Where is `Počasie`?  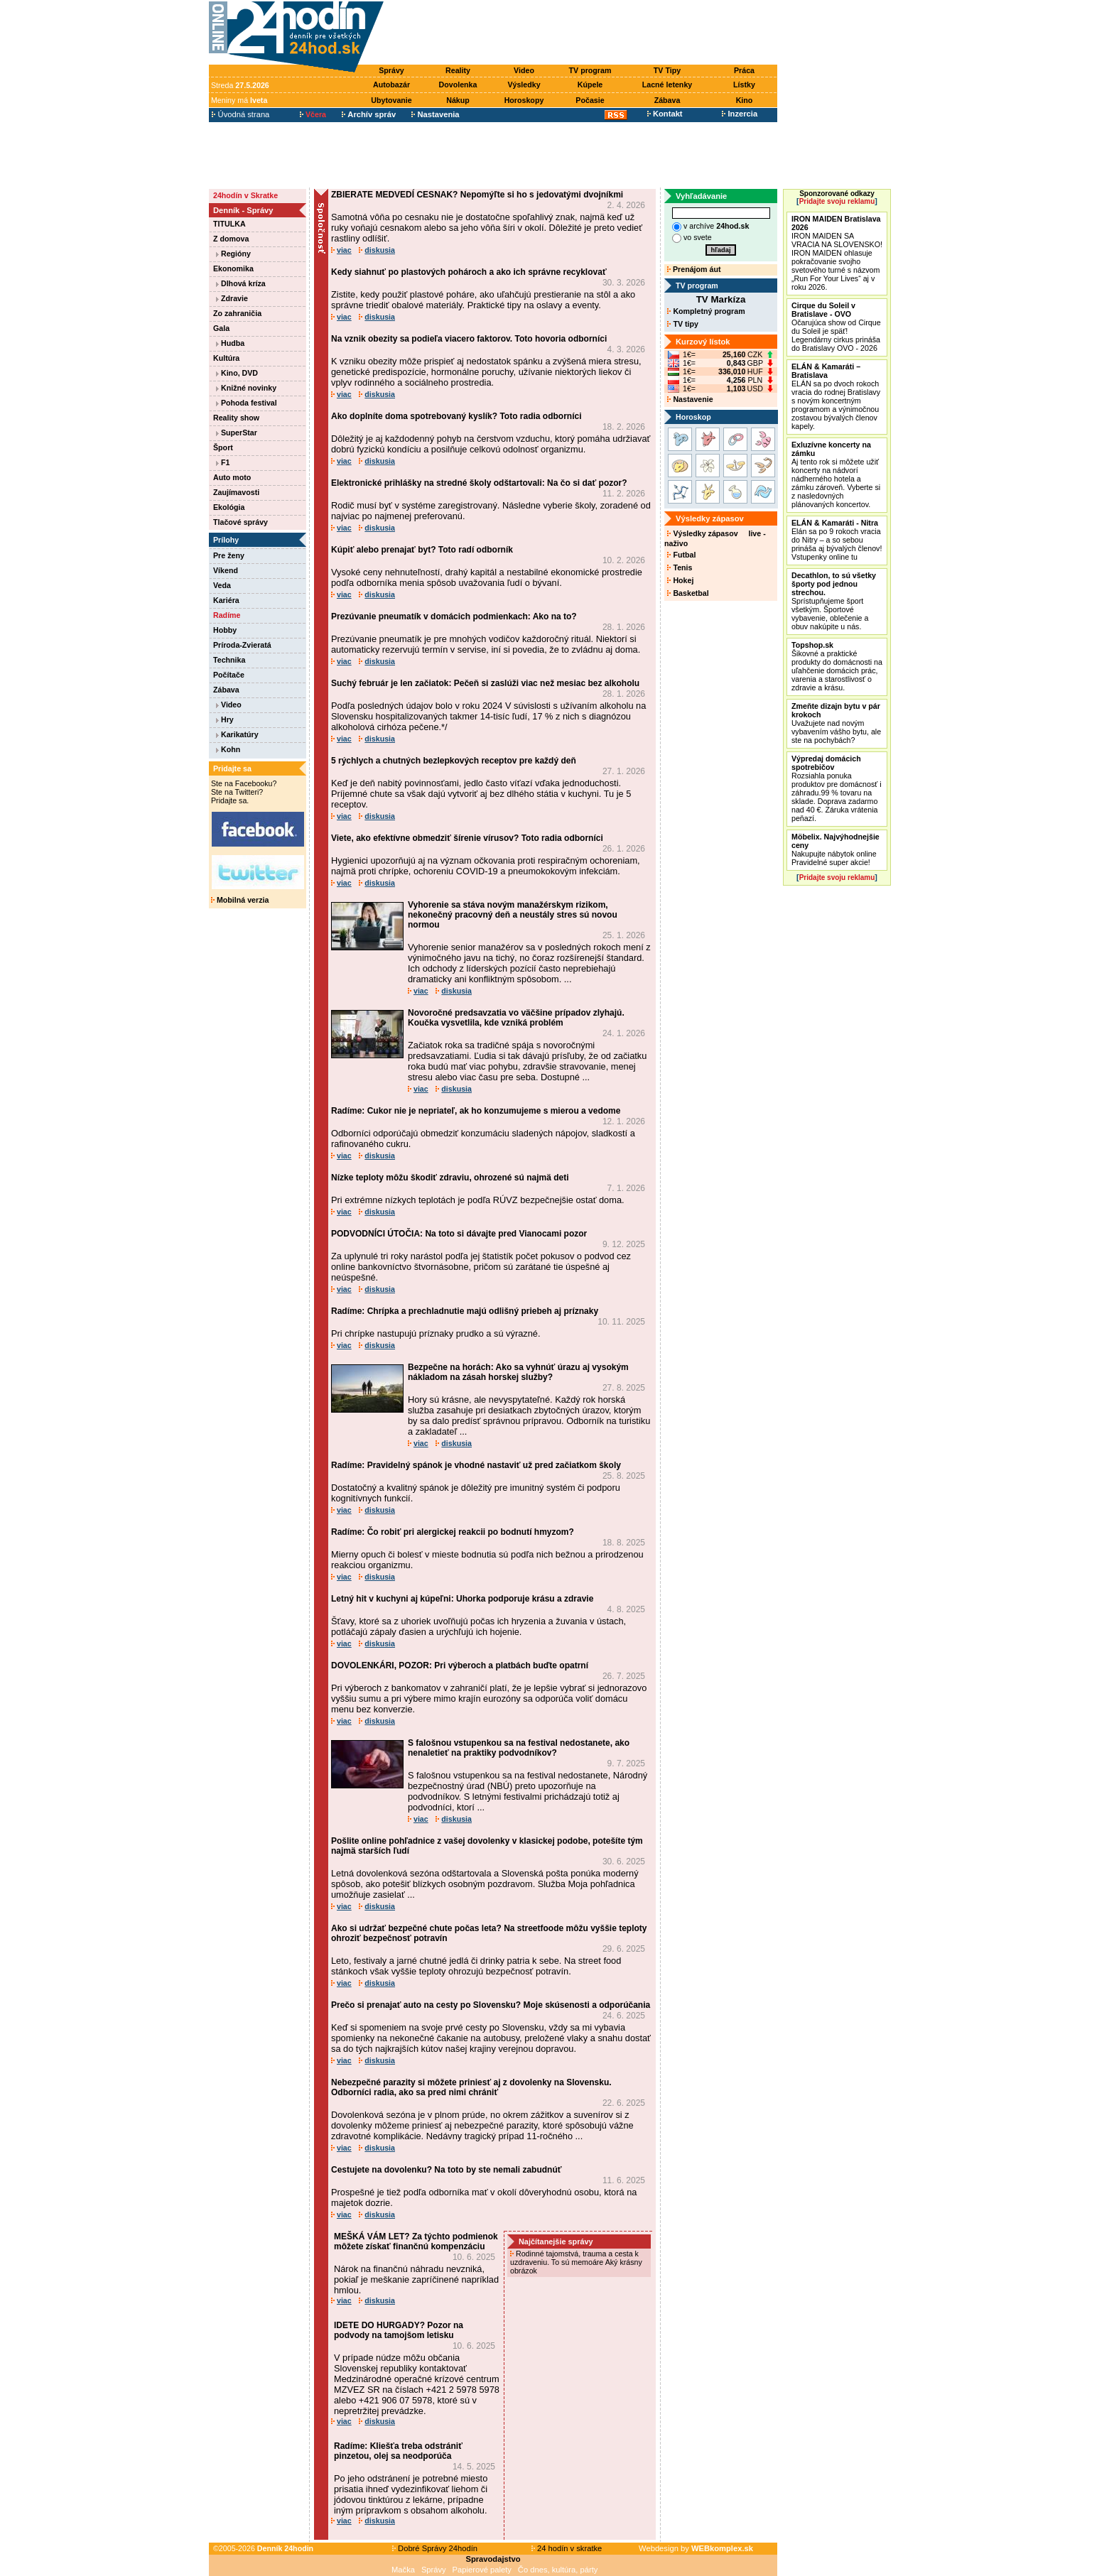
Počasie is located at coordinates (589, 100).